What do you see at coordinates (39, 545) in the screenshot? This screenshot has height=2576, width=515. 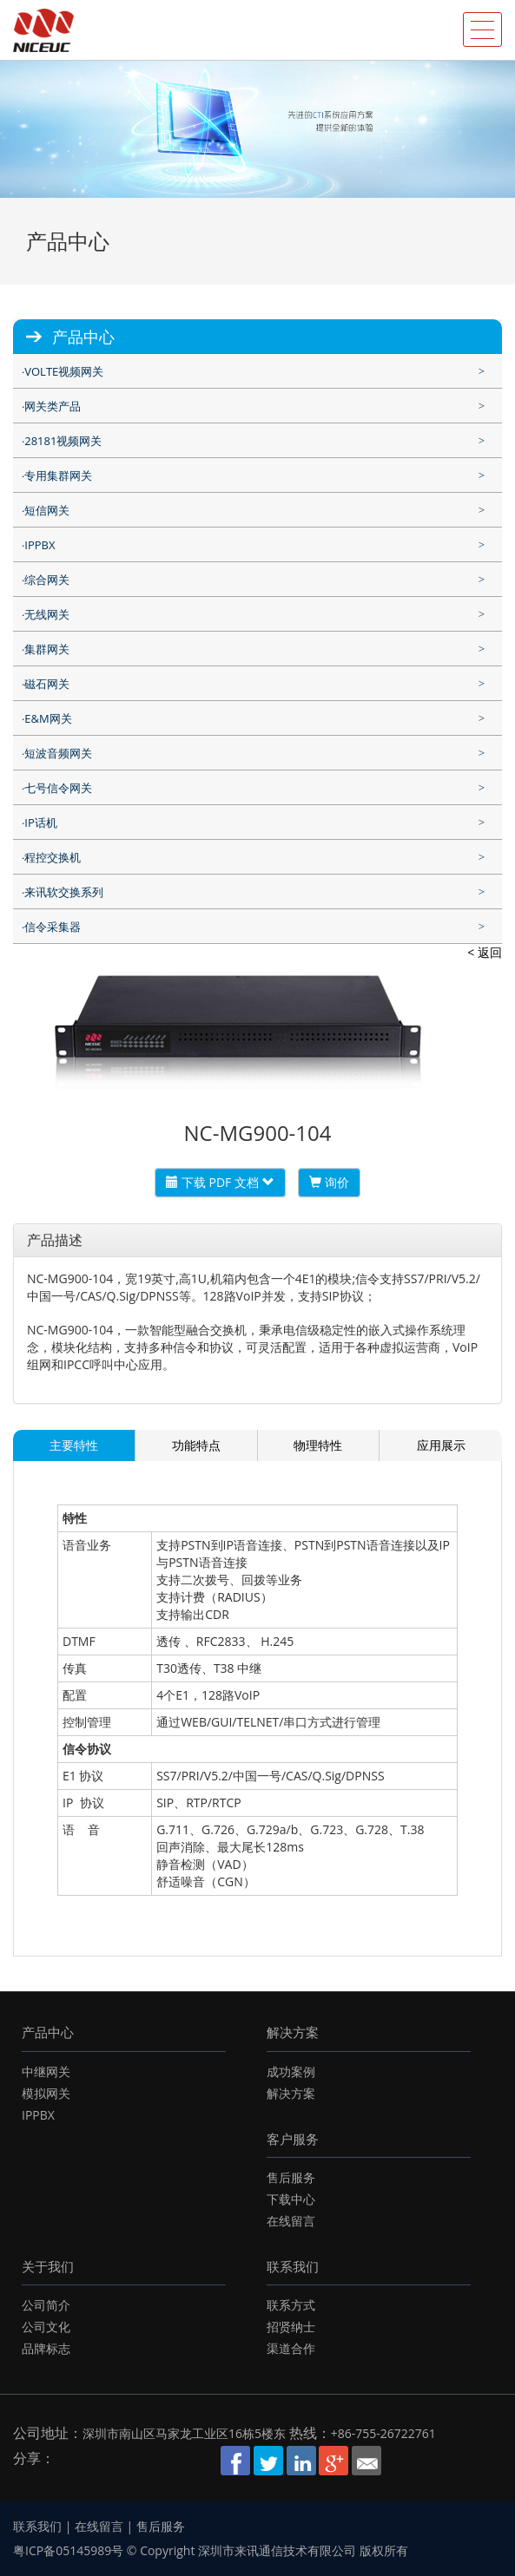 I see `IPPBX` at bounding box center [39, 545].